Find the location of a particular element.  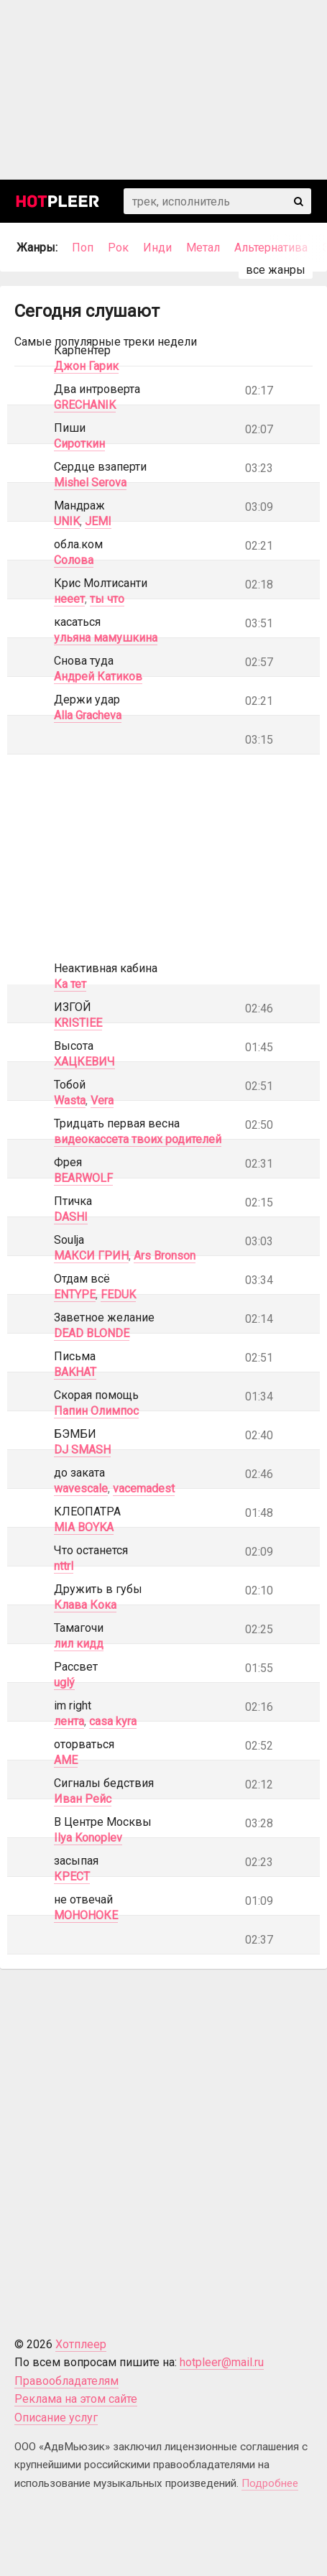

hotpleer@mail.ru is located at coordinates (222, 2362).